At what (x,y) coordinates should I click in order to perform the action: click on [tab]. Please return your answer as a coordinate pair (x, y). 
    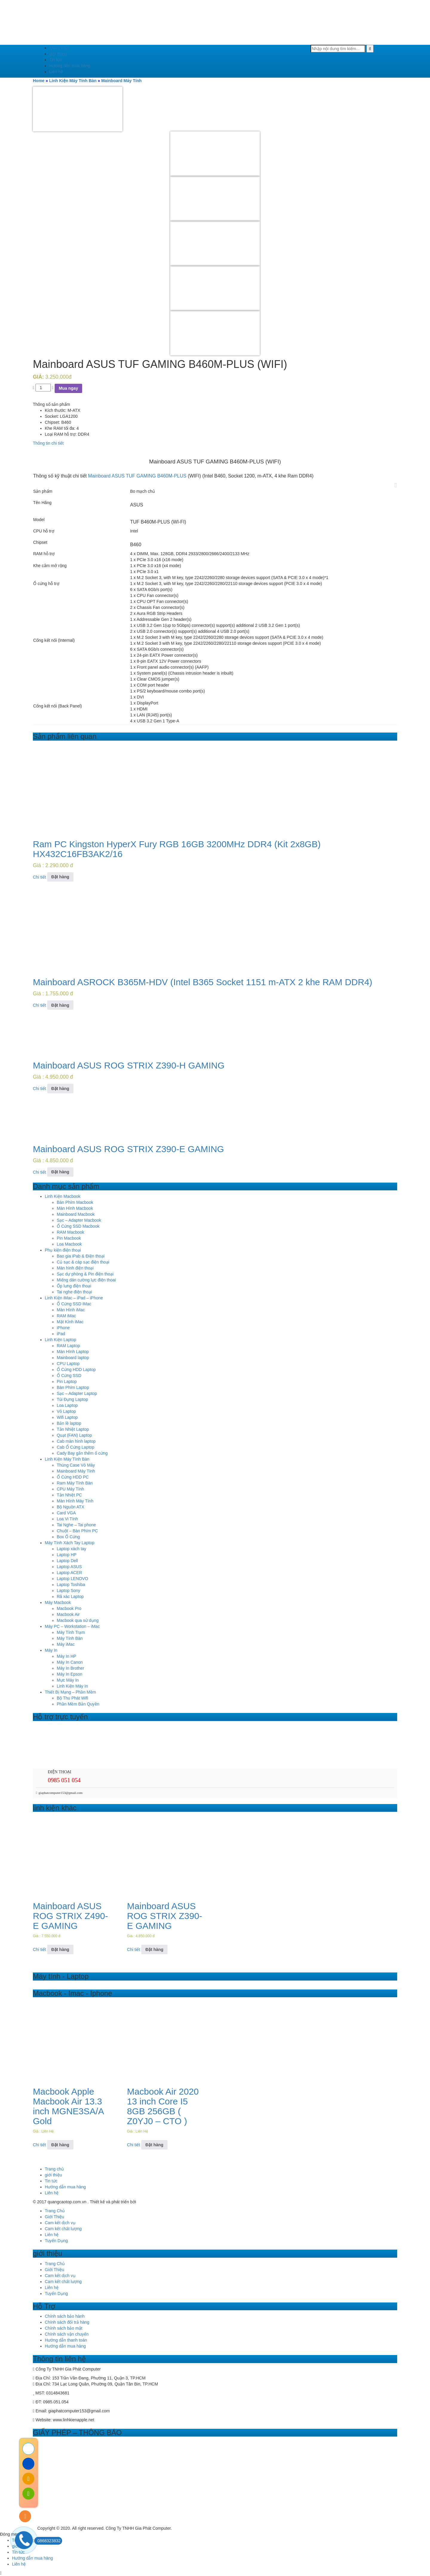
    Looking at the image, I should click on (215, 443).